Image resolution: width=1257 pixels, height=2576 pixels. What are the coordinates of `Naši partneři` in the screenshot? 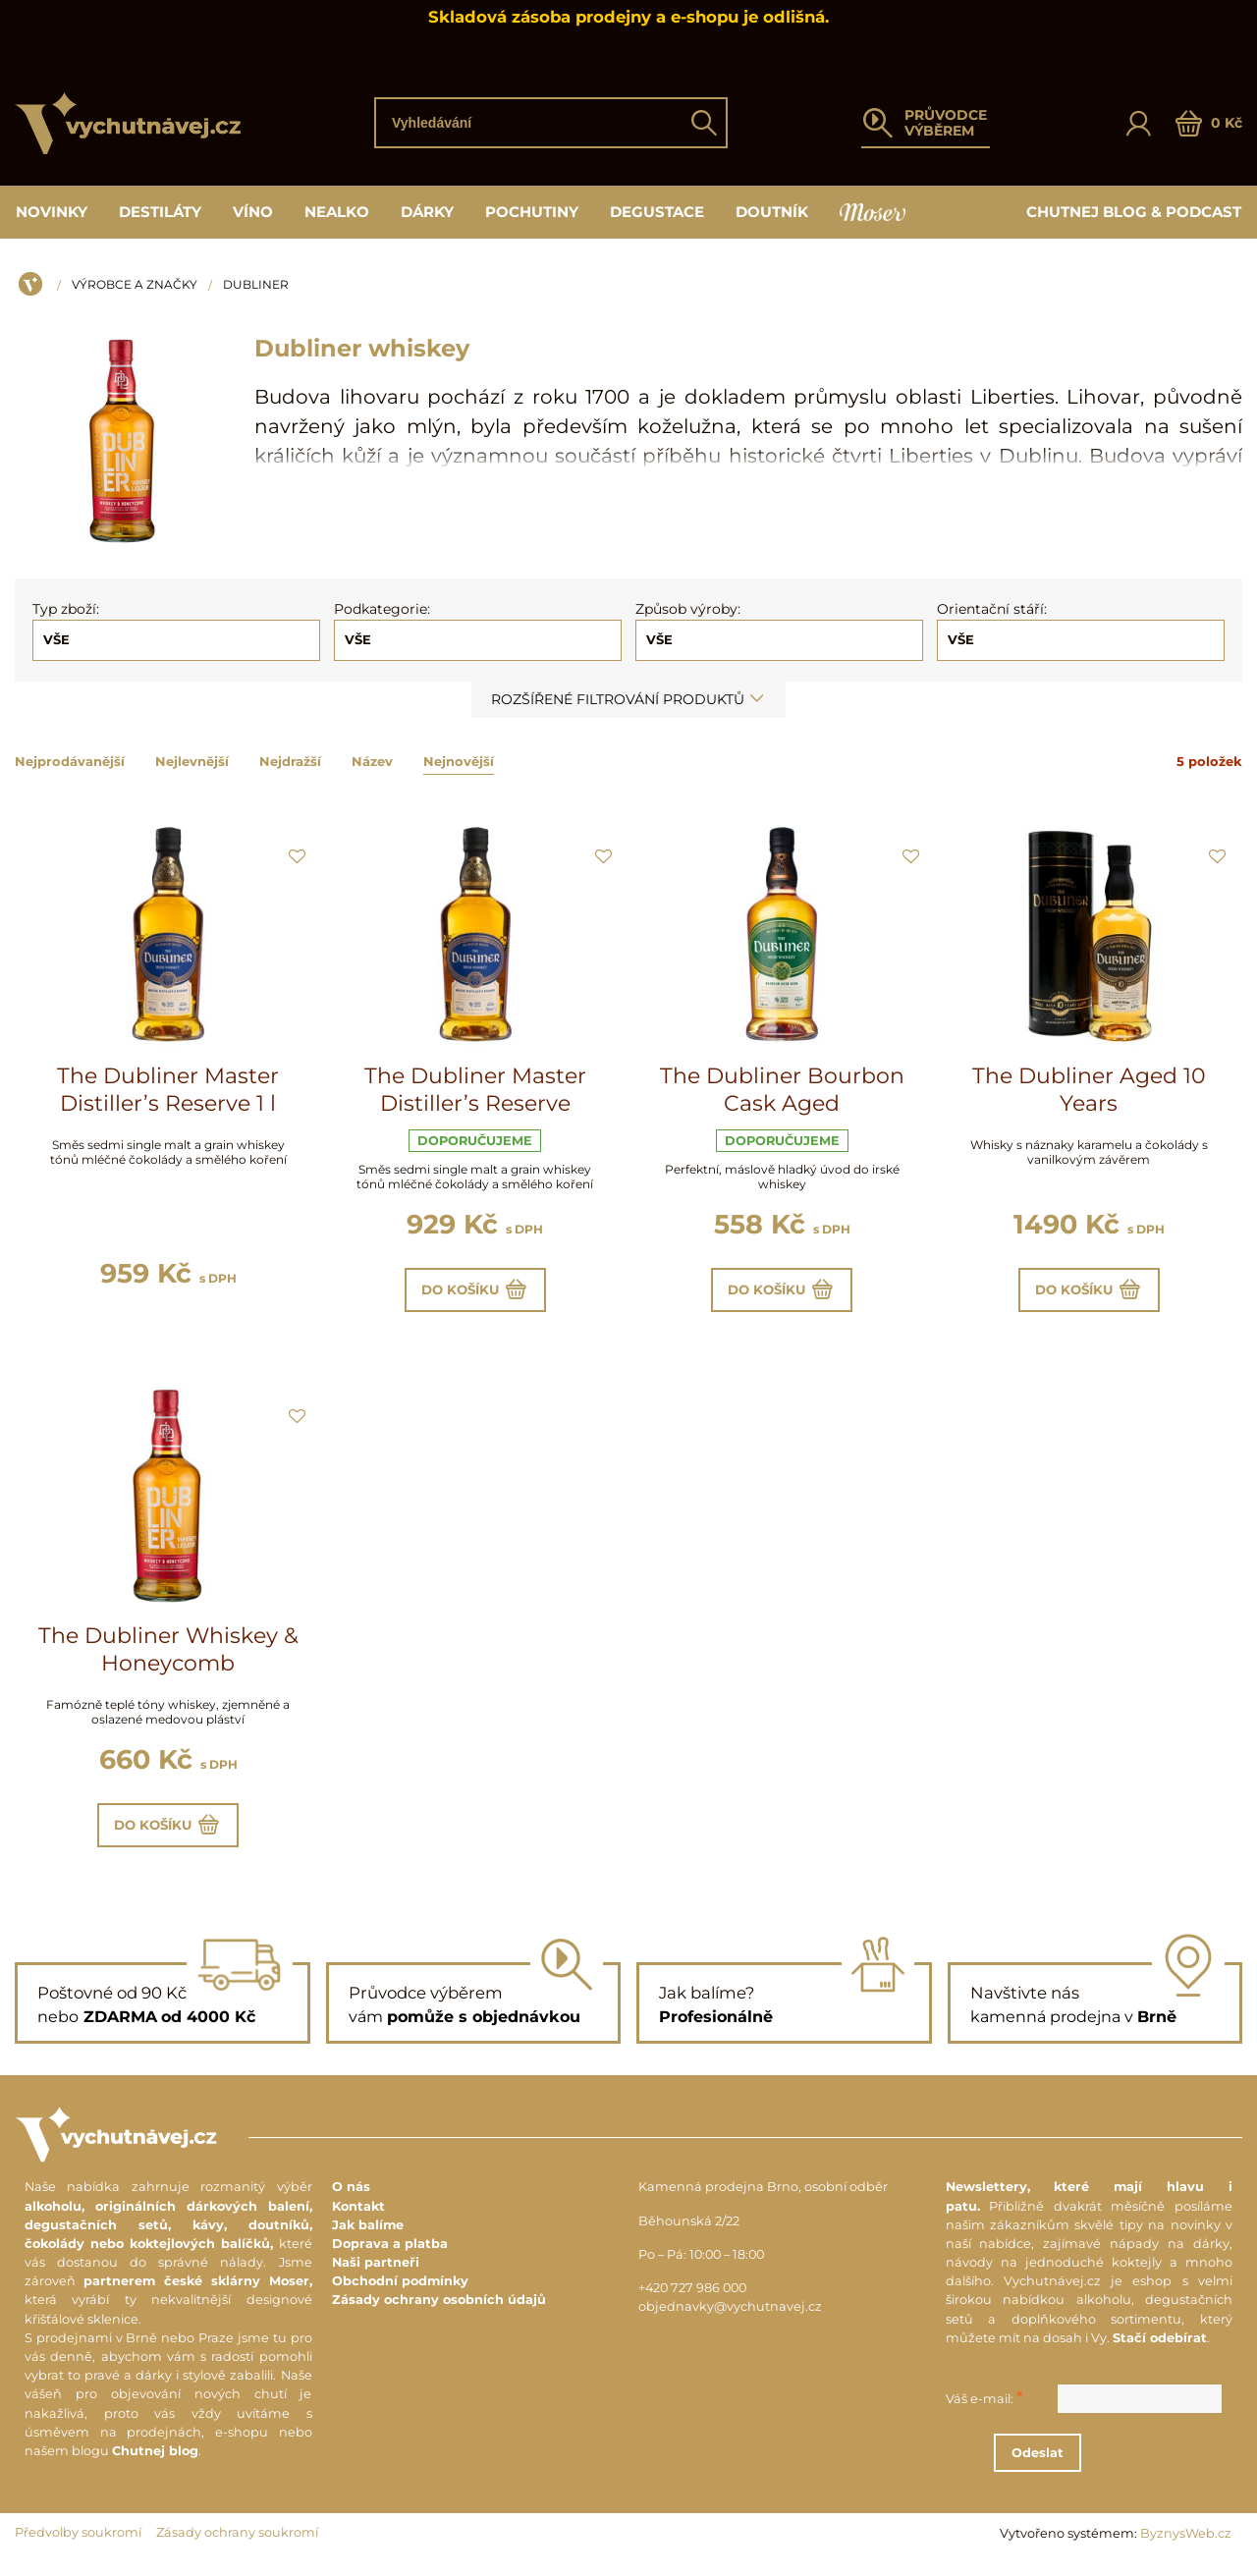 It's located at (375, 2277).